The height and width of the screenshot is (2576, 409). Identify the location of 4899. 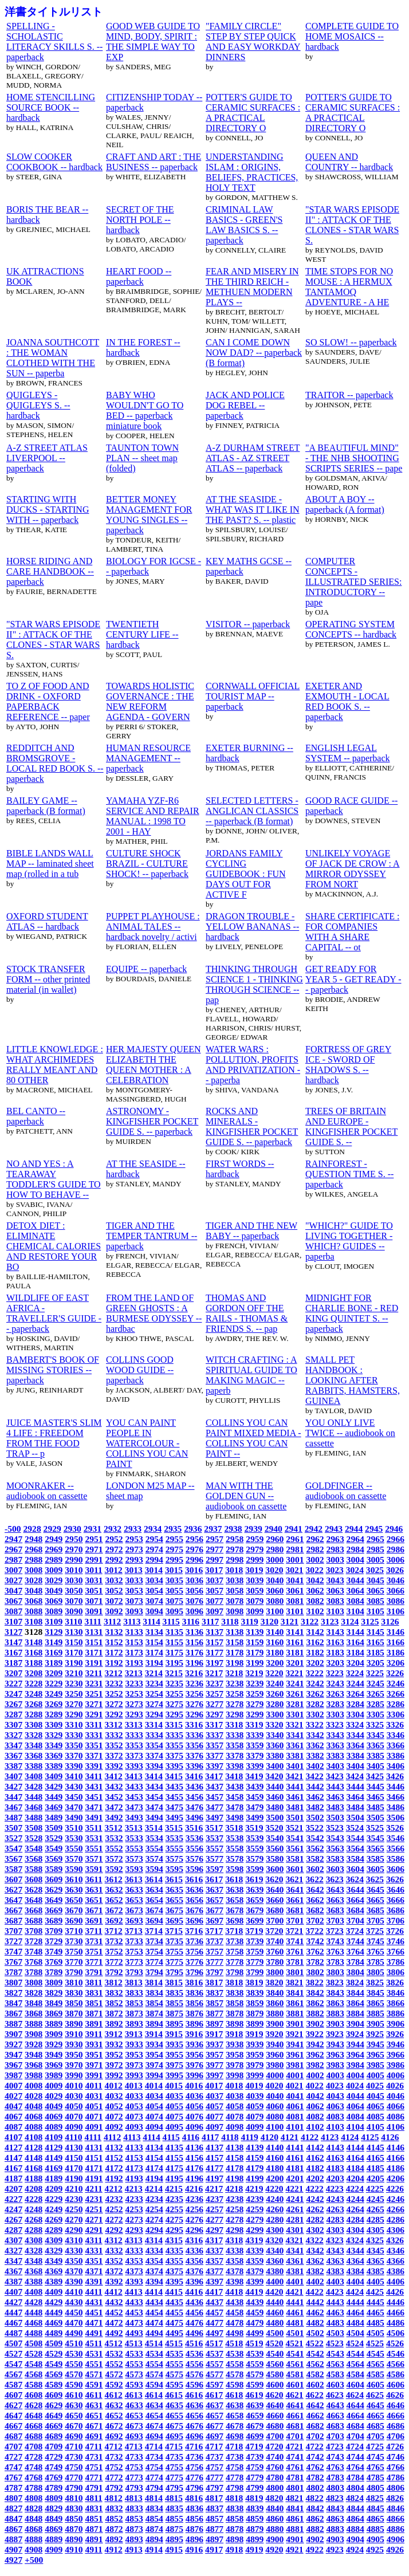
(255, 2539).